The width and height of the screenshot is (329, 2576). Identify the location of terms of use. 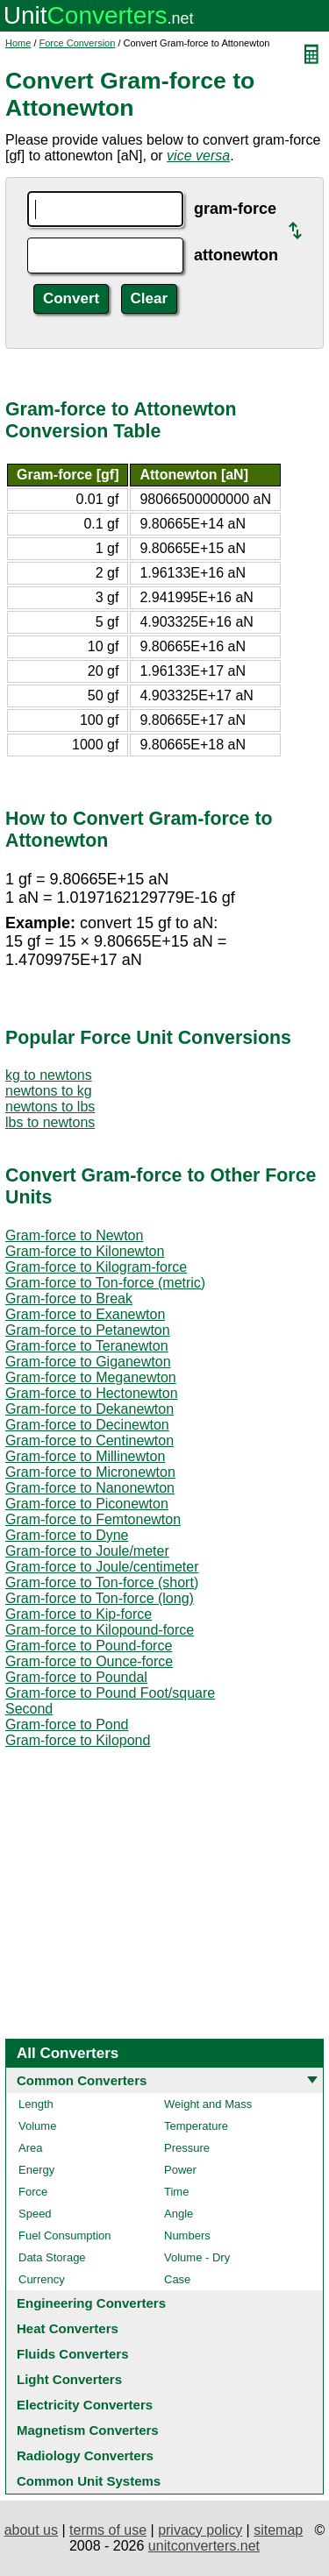
(108, 2530).